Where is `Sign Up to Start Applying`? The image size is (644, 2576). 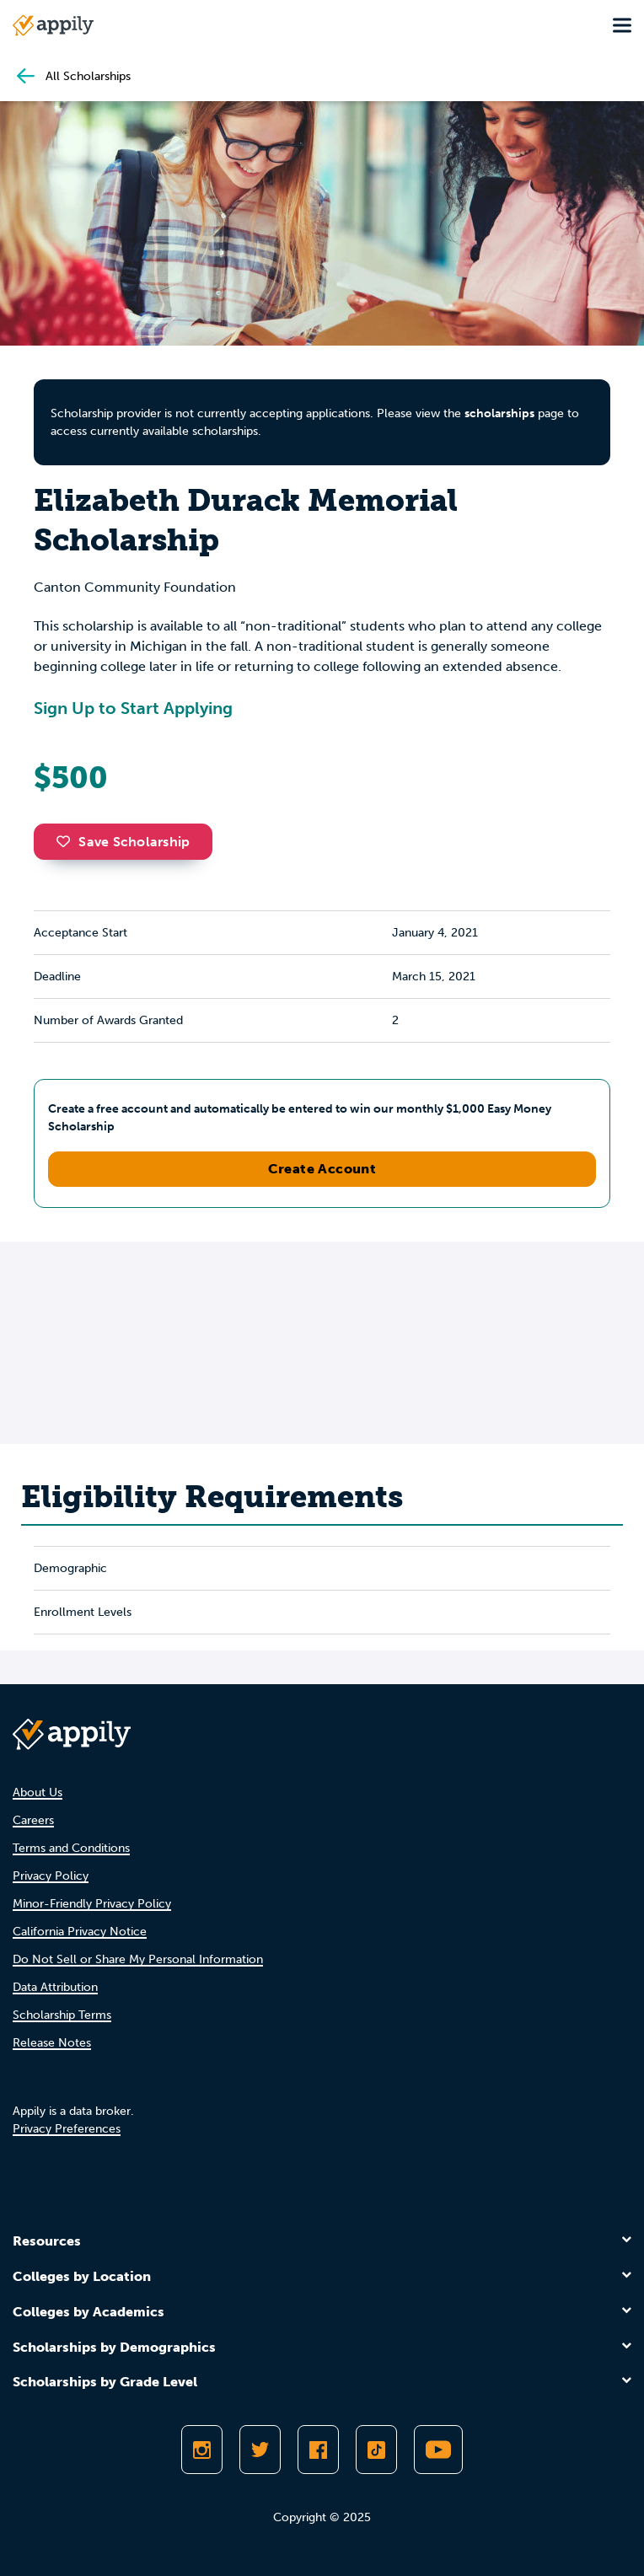 Sign Up to Start Applying is located at coordinates (133, 708).